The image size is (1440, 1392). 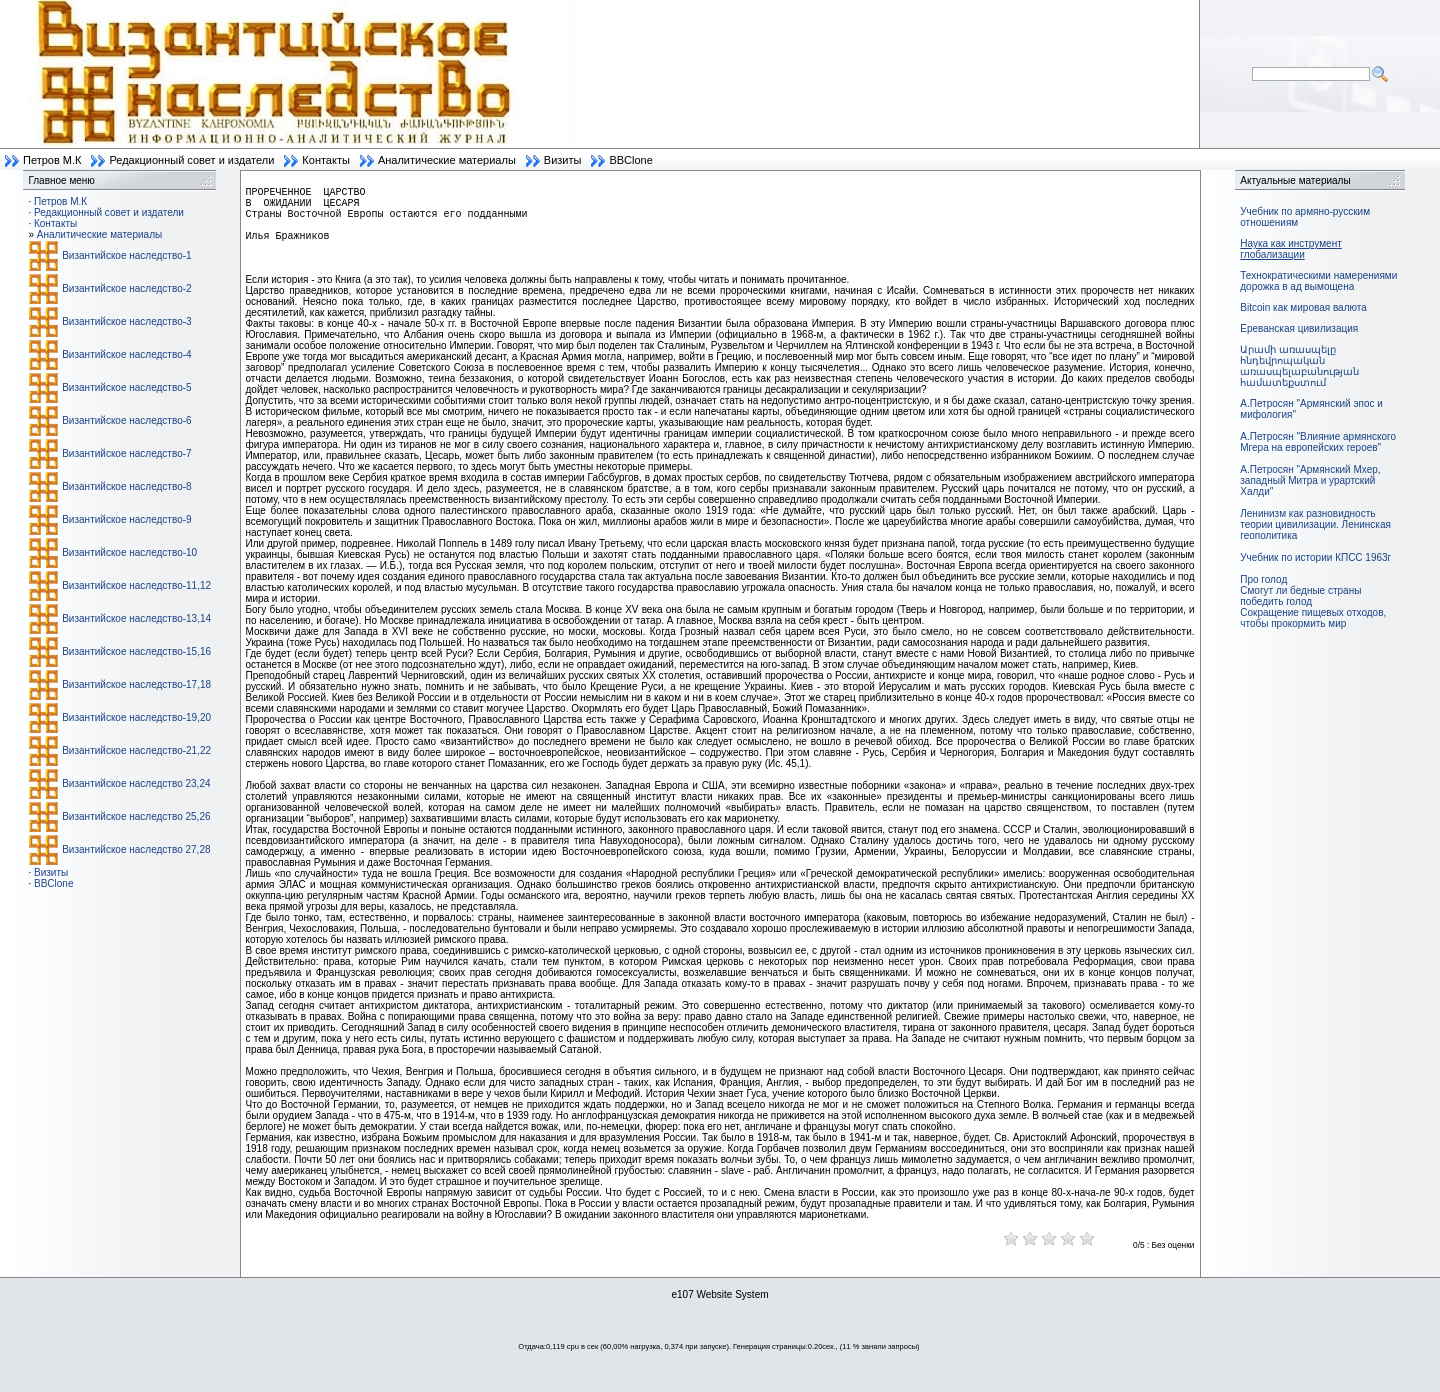 What do you see at coordinates (563, 160) in the screenshot?
I see `Визиты` at bounding box center [563, 160].